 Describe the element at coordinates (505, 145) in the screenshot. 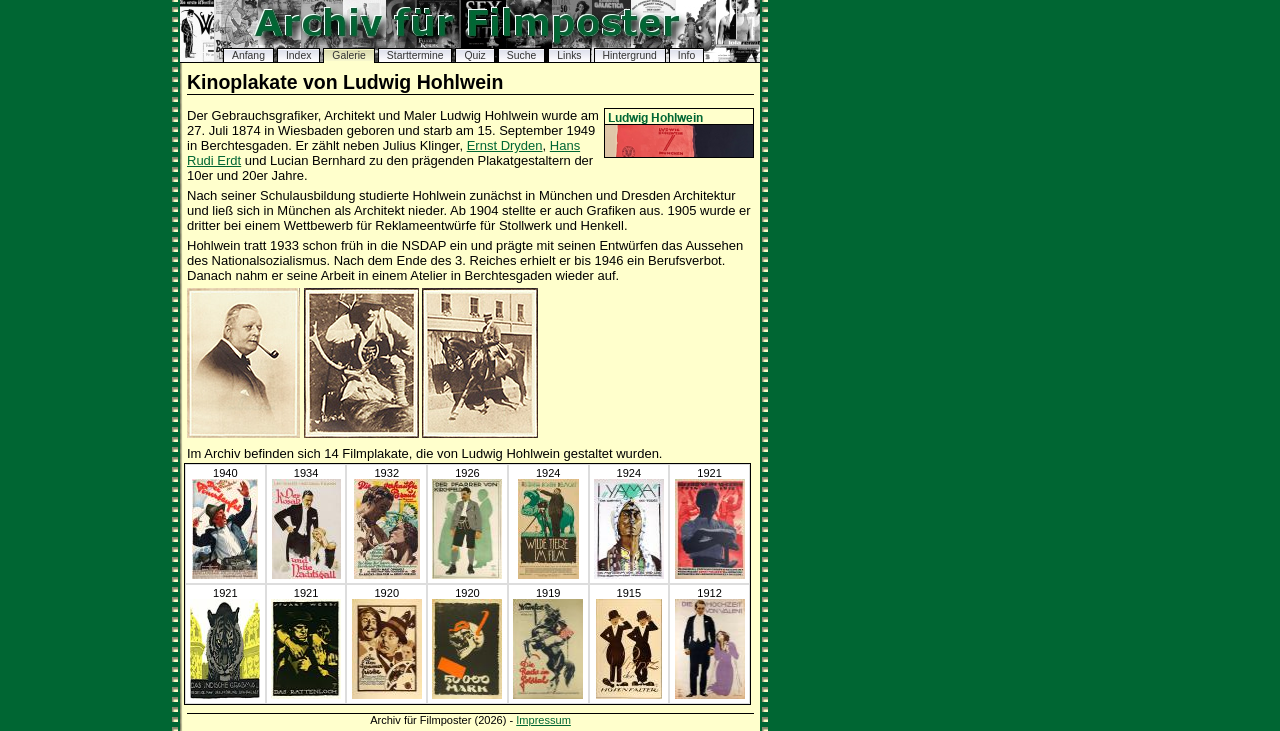

I see `Ernst Dryden` at that location.